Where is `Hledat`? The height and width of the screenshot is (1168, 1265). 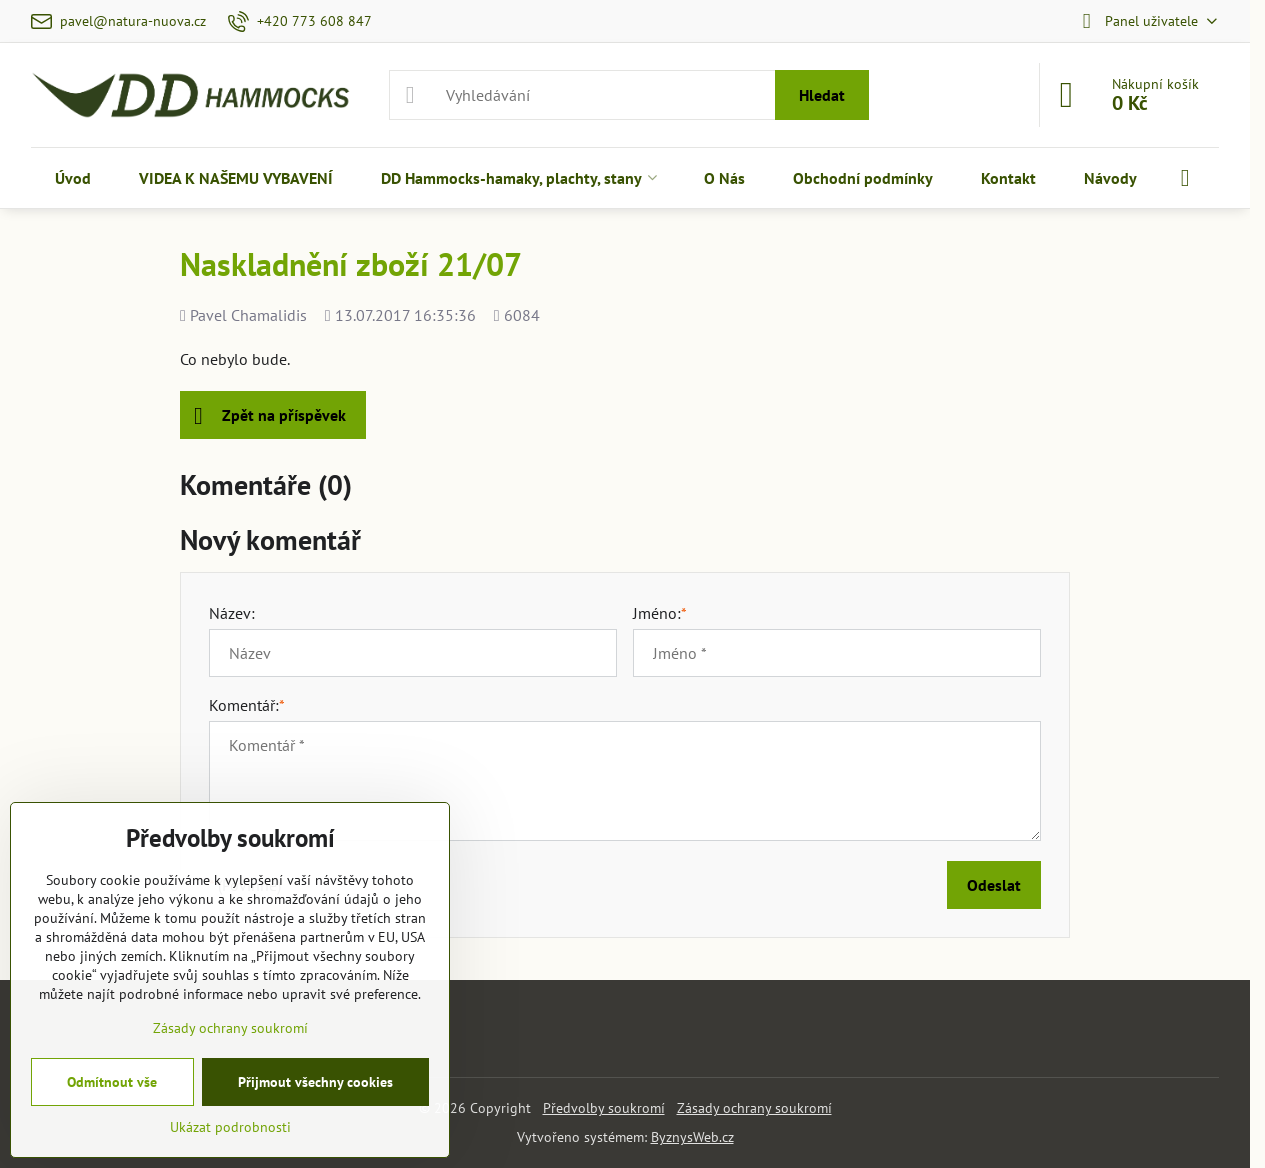 Hledat is located at coordinates (822, 95).